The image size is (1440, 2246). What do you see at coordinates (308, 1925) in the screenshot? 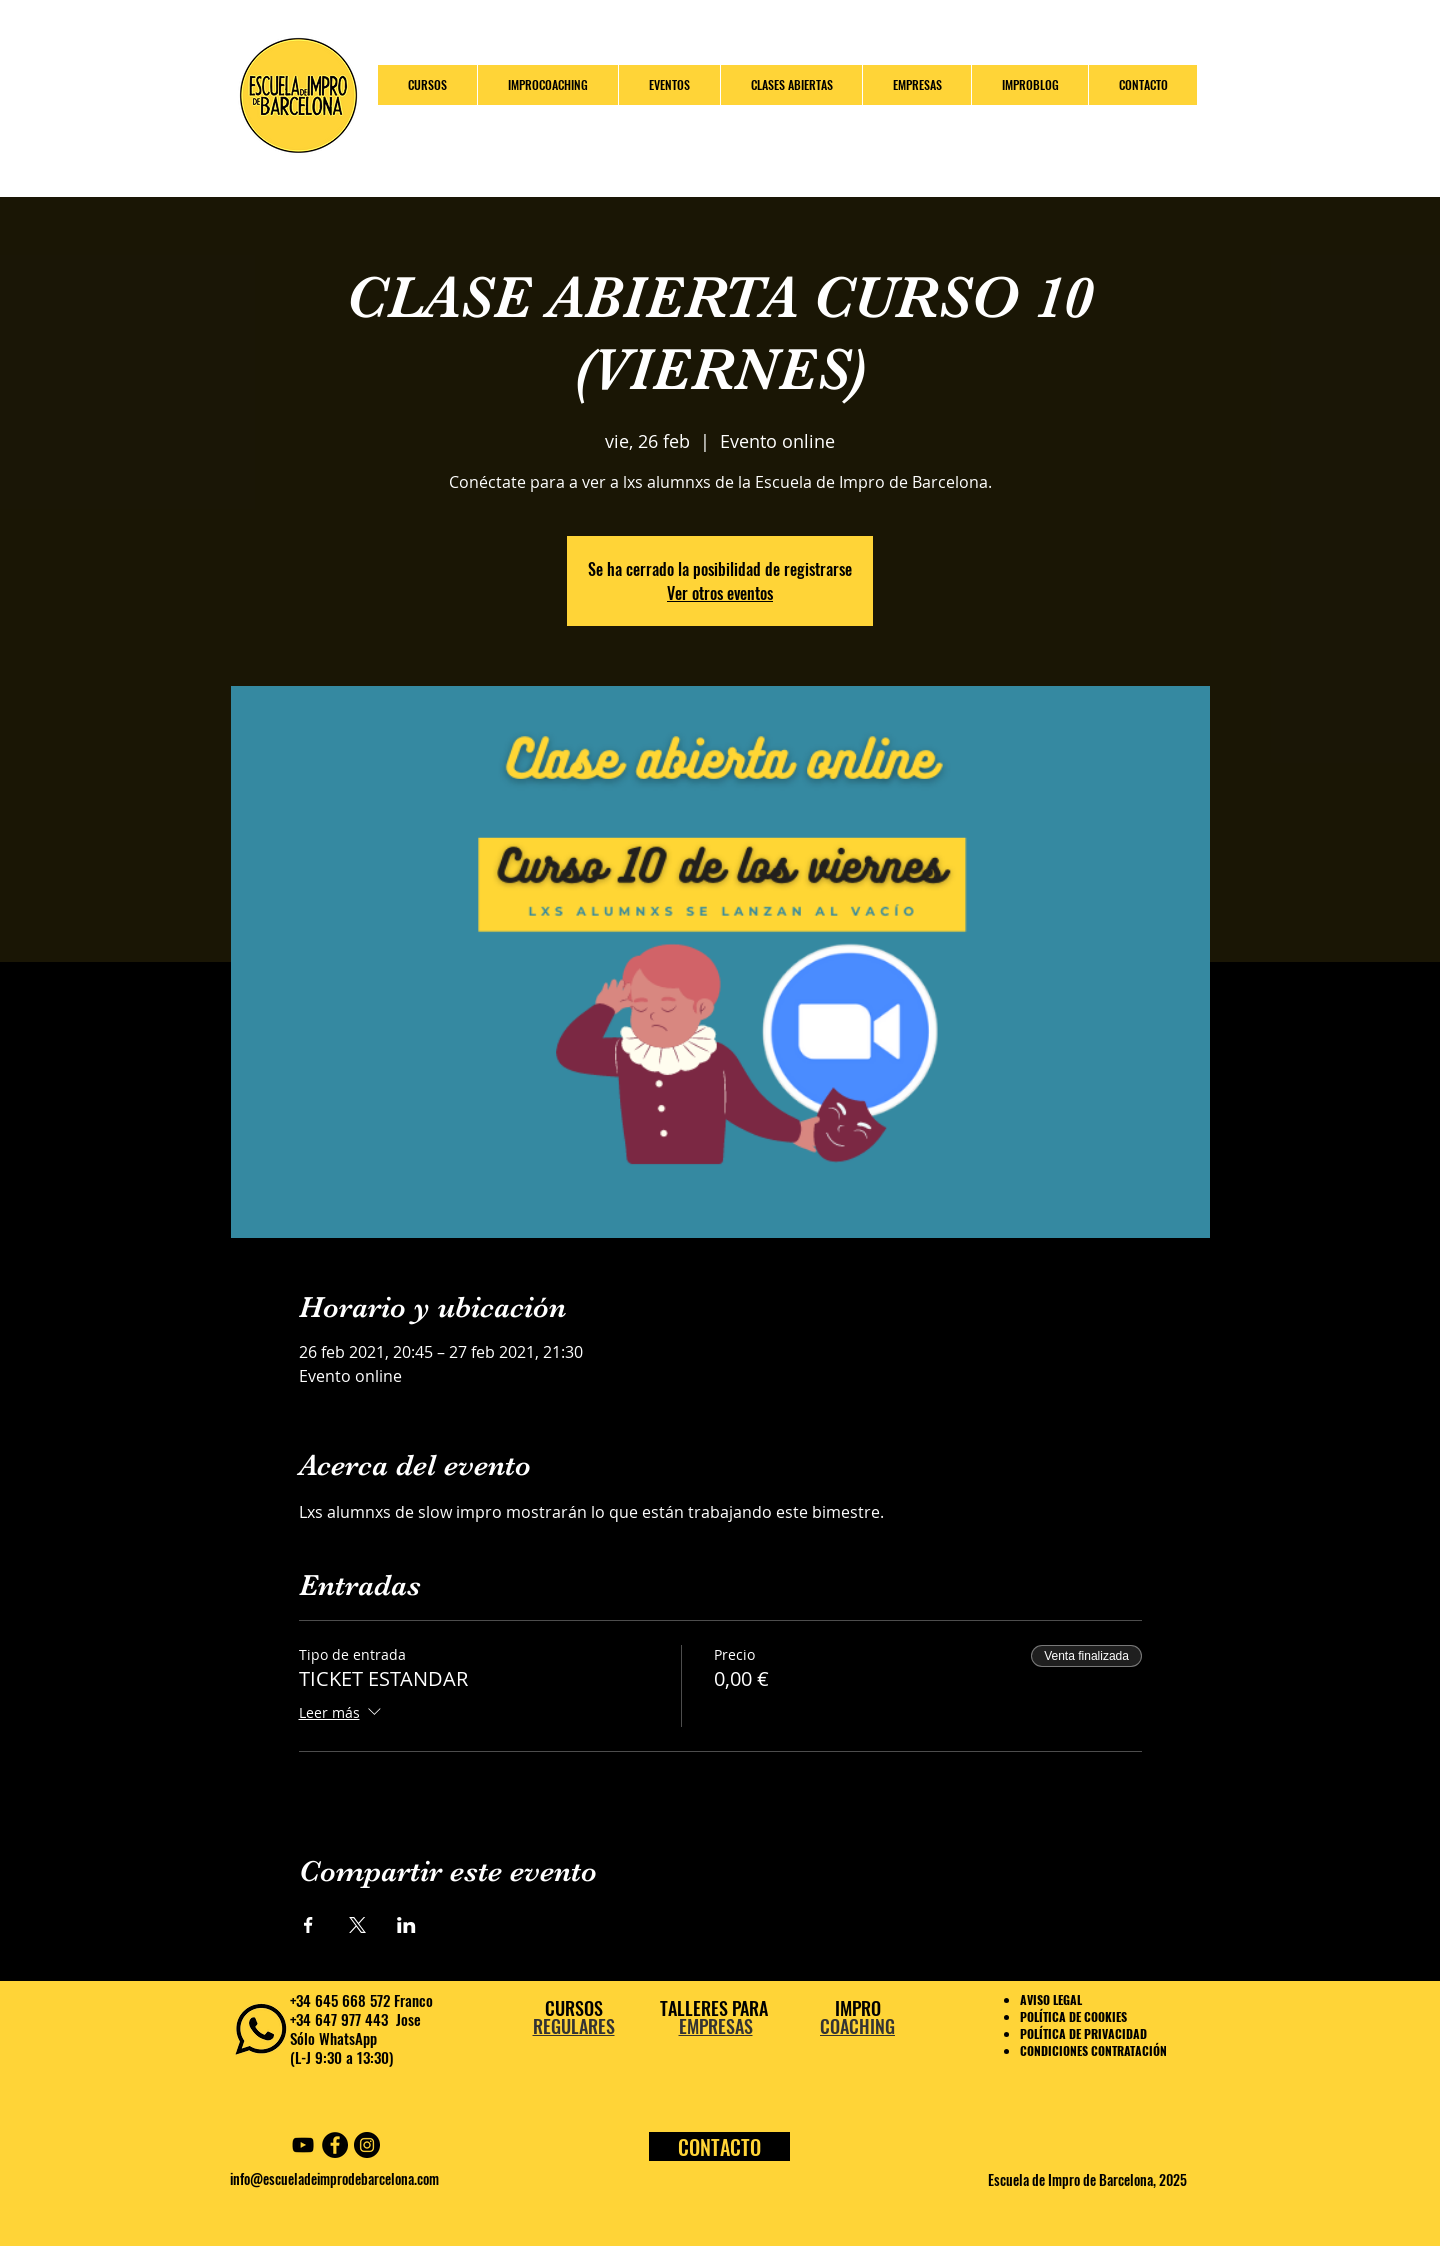
I see `[Compartir evento en Facebook]` at bounding box center [308, 1925].